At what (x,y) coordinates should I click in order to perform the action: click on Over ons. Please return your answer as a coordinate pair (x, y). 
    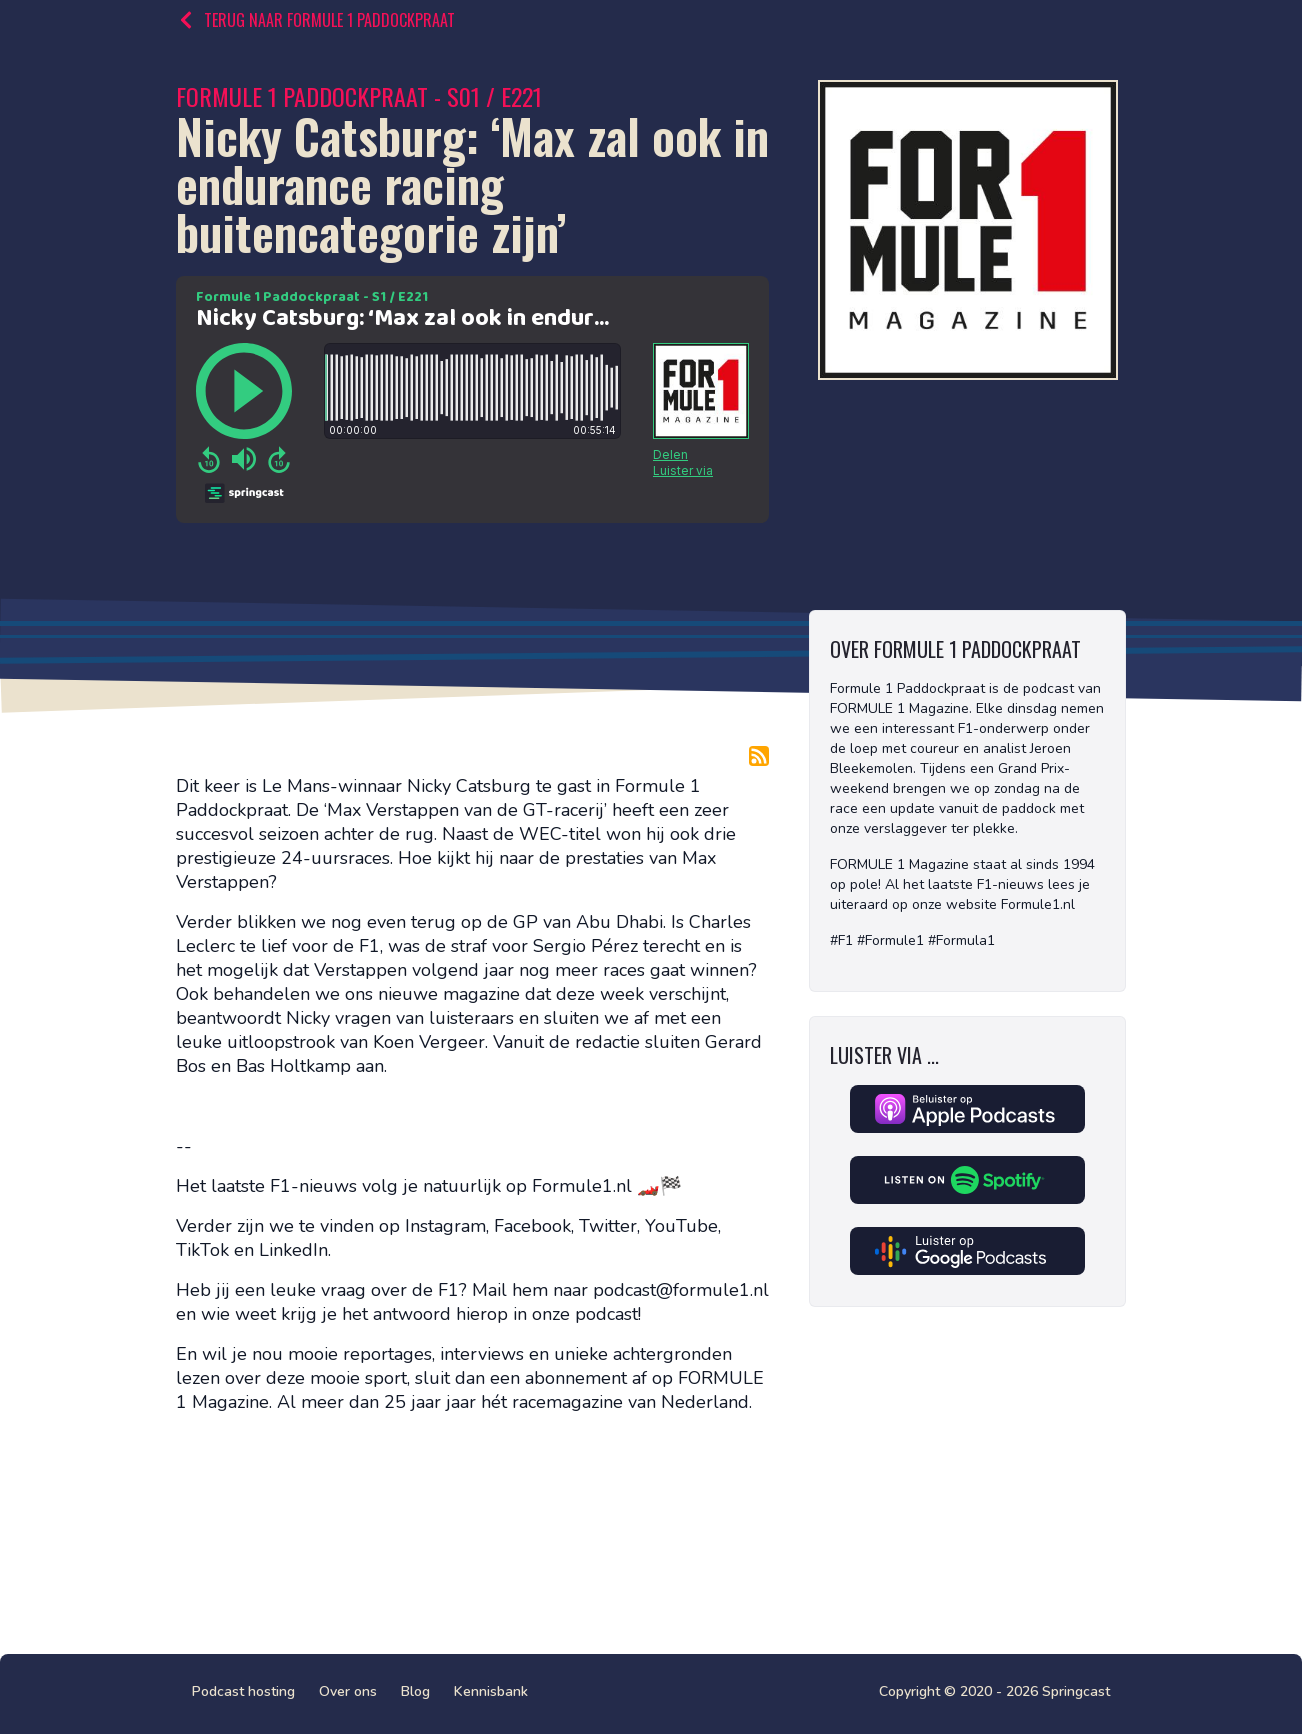
    Looking at the image, I should click on (348, 1691).